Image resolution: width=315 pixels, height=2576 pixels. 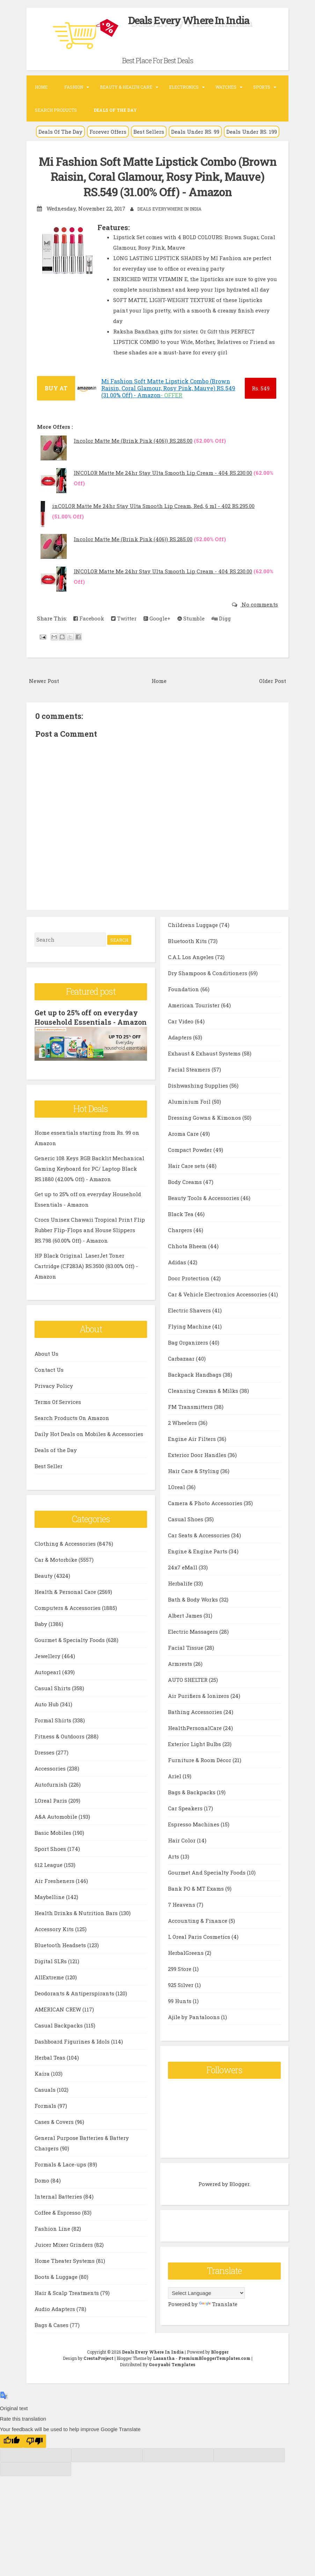 What do you see at coordinates (48, 1680) in the screenshot?
I see `Autopearl` at bounding box center [48, 1680].